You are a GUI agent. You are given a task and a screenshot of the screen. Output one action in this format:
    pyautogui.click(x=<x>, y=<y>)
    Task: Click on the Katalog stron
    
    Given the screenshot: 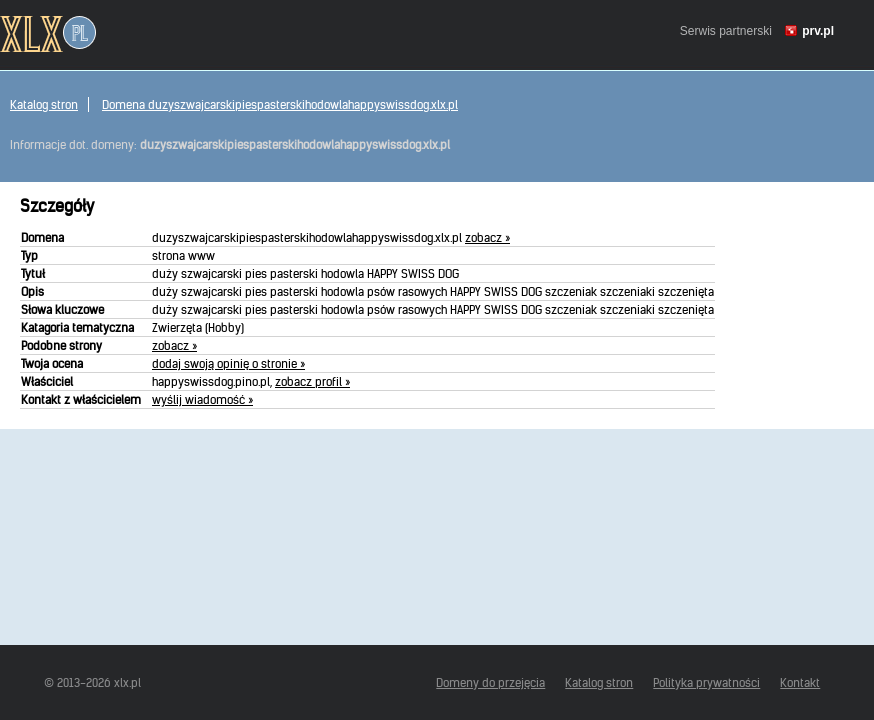 What is the action you would take?
    pyautogui.click(x=44, y=104)
    